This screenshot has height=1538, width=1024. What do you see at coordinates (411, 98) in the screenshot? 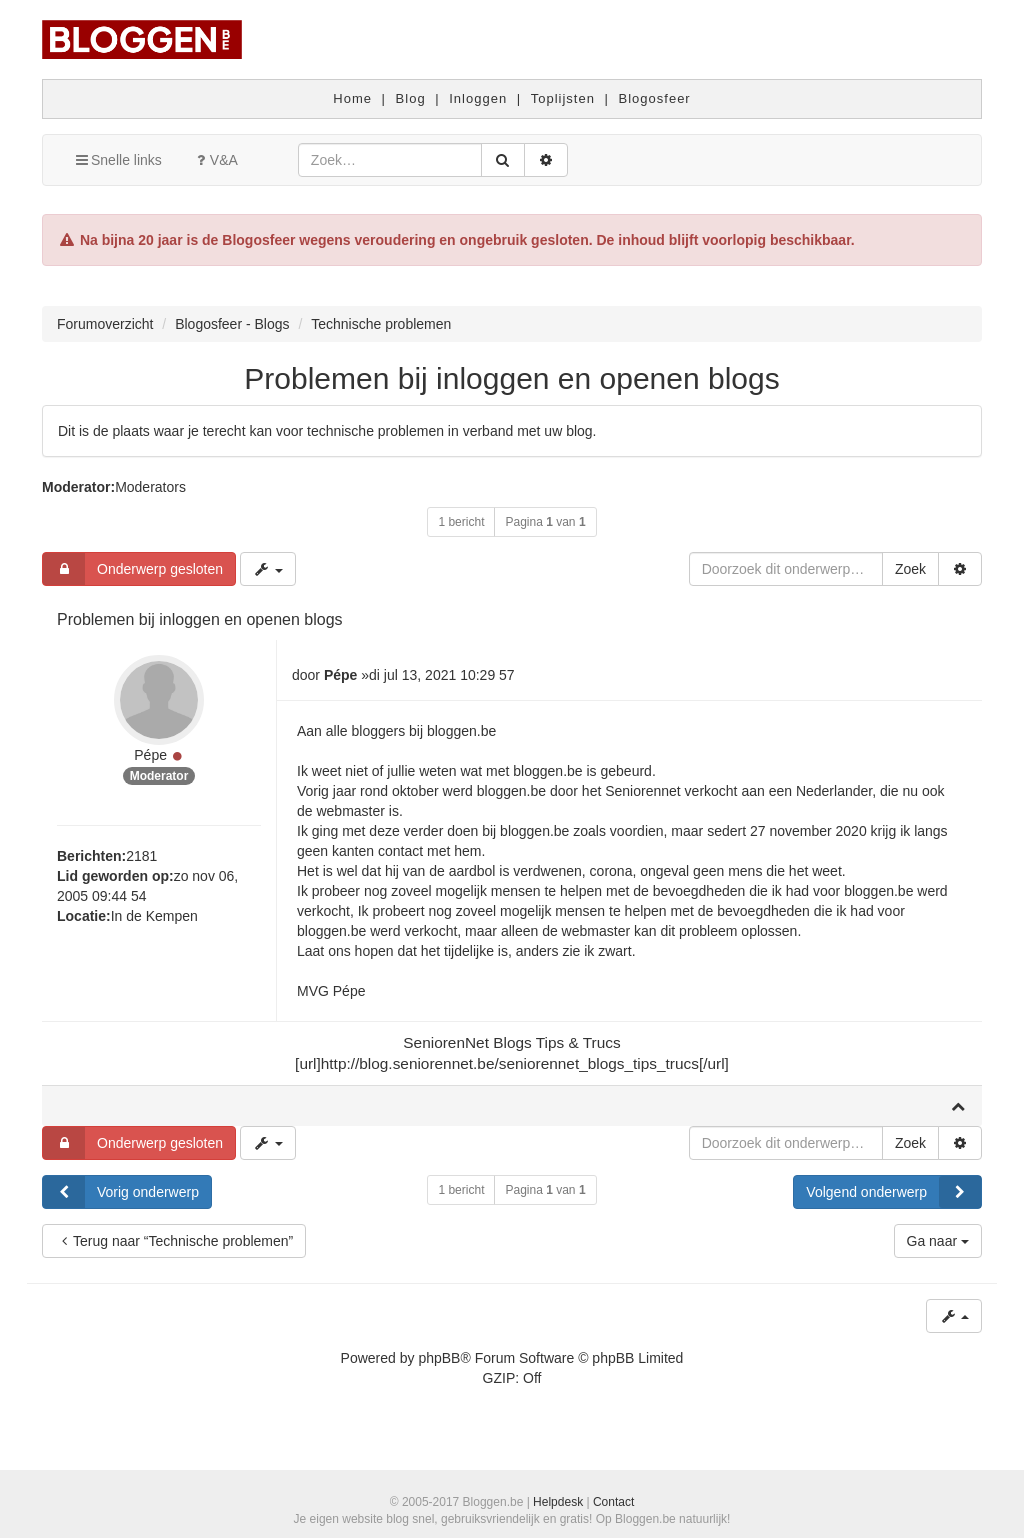
I see `Blog` at bounding box center [411, 98].